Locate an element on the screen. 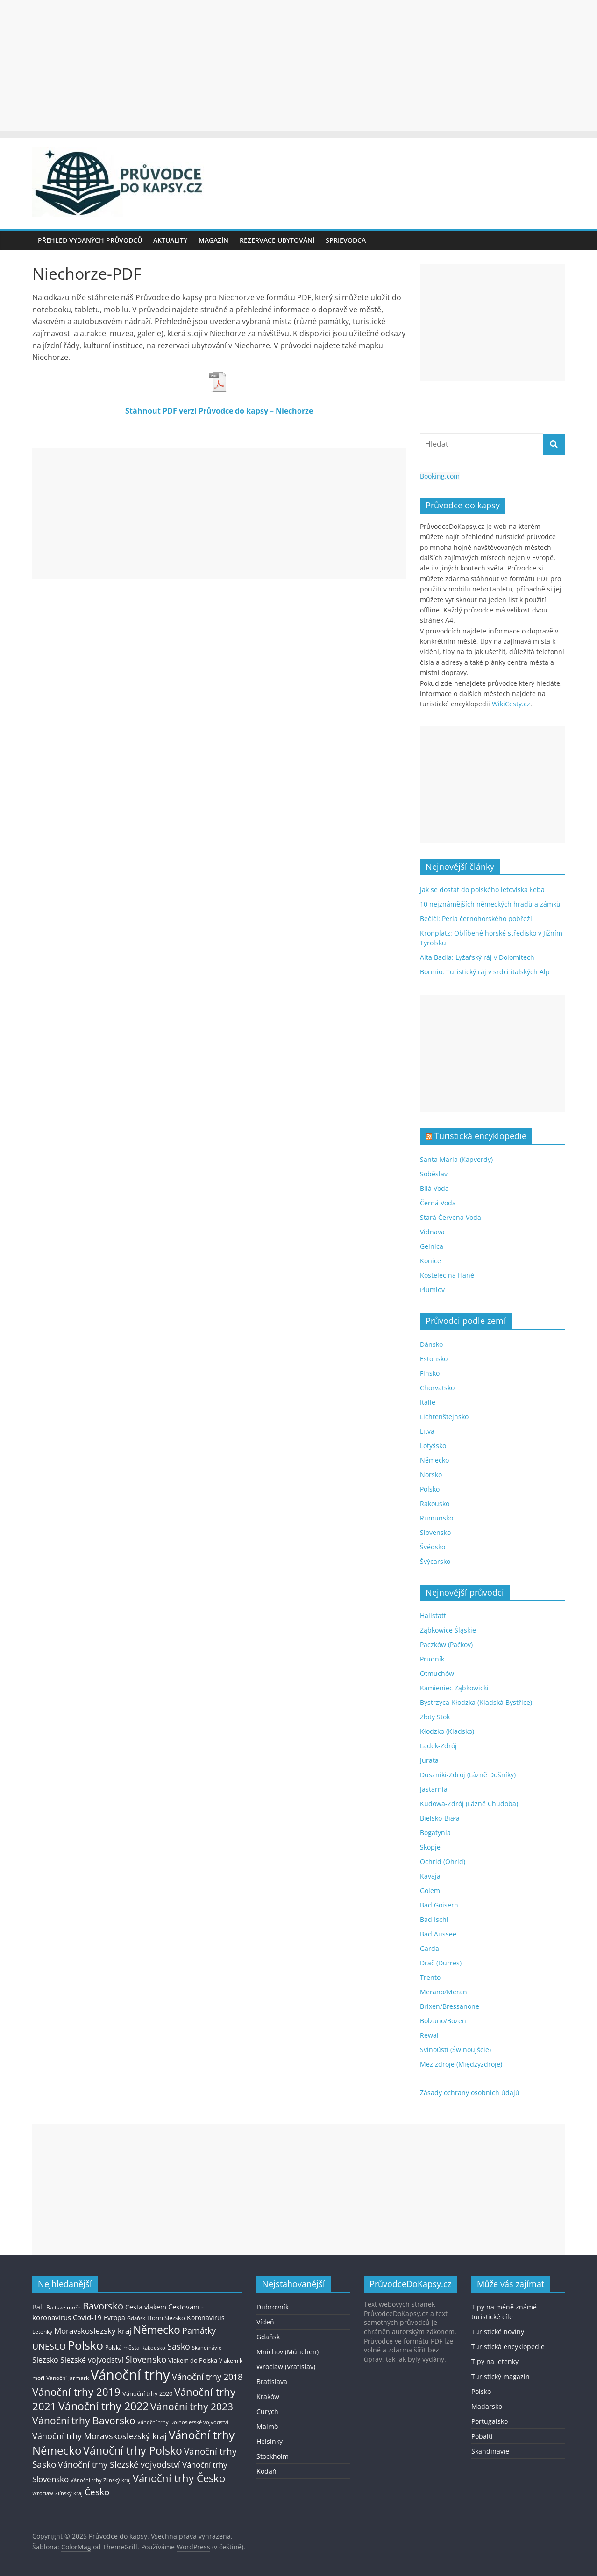 Image resolution: width=597 pixels, height=2576 pixels. Itálie is located at coordinates (427, 1402).